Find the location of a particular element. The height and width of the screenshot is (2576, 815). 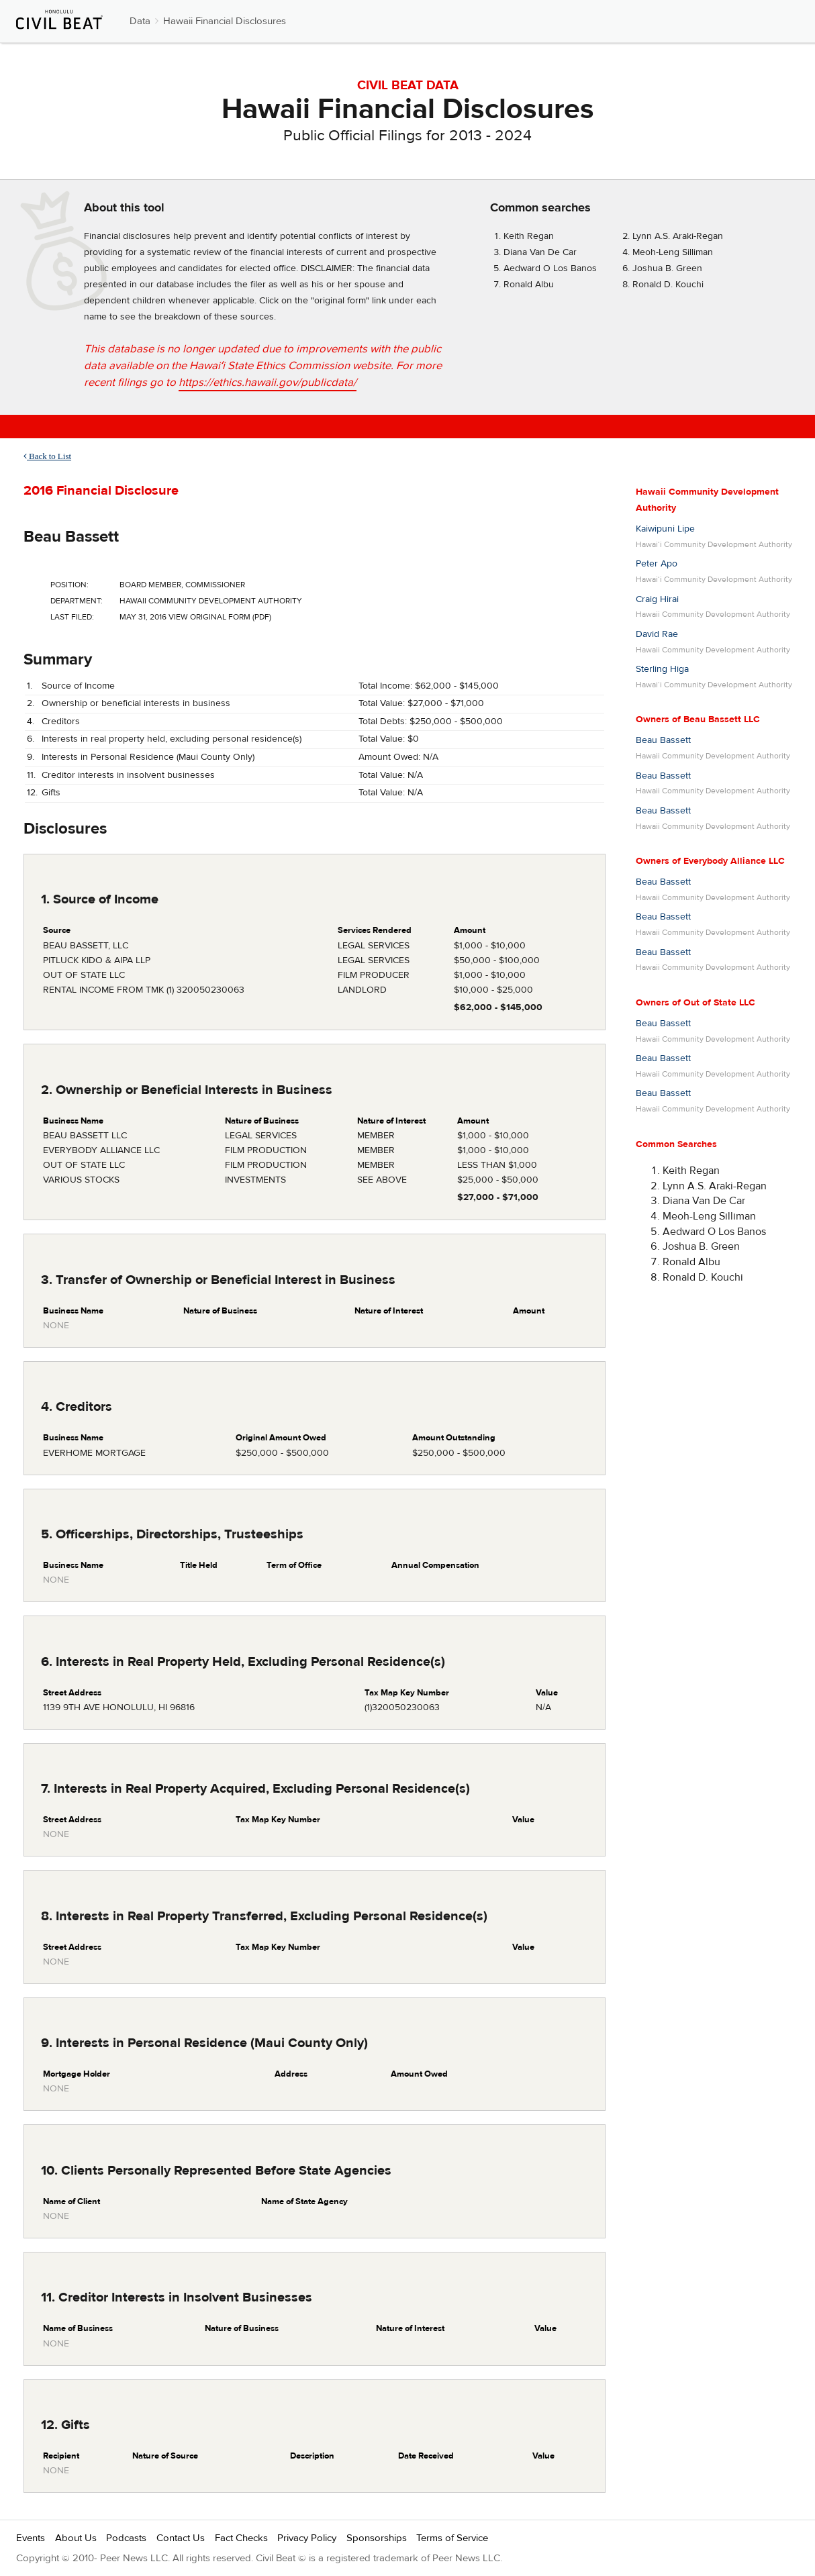

Fact Checks is located at coordinates (241, 2538).